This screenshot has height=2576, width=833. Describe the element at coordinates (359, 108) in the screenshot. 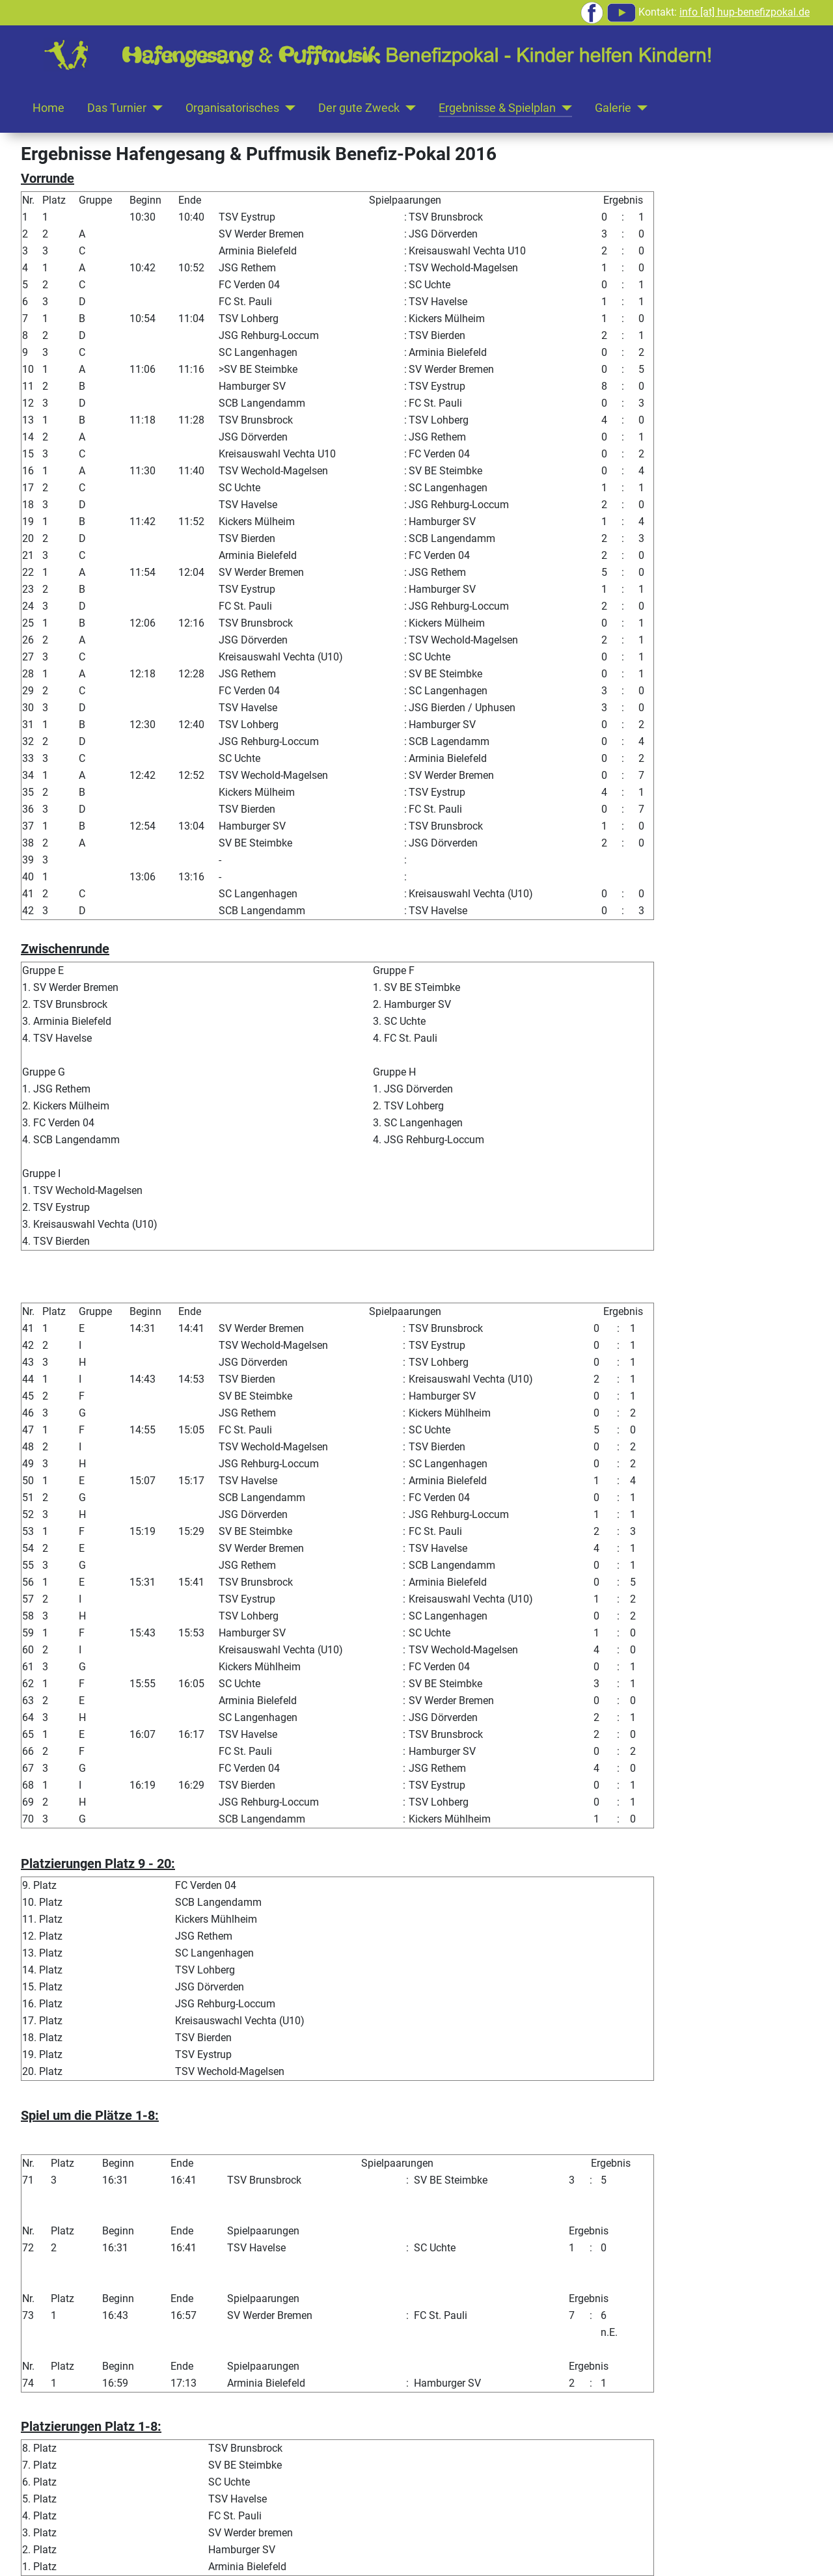

I see `Der gute Zweck` at that location.